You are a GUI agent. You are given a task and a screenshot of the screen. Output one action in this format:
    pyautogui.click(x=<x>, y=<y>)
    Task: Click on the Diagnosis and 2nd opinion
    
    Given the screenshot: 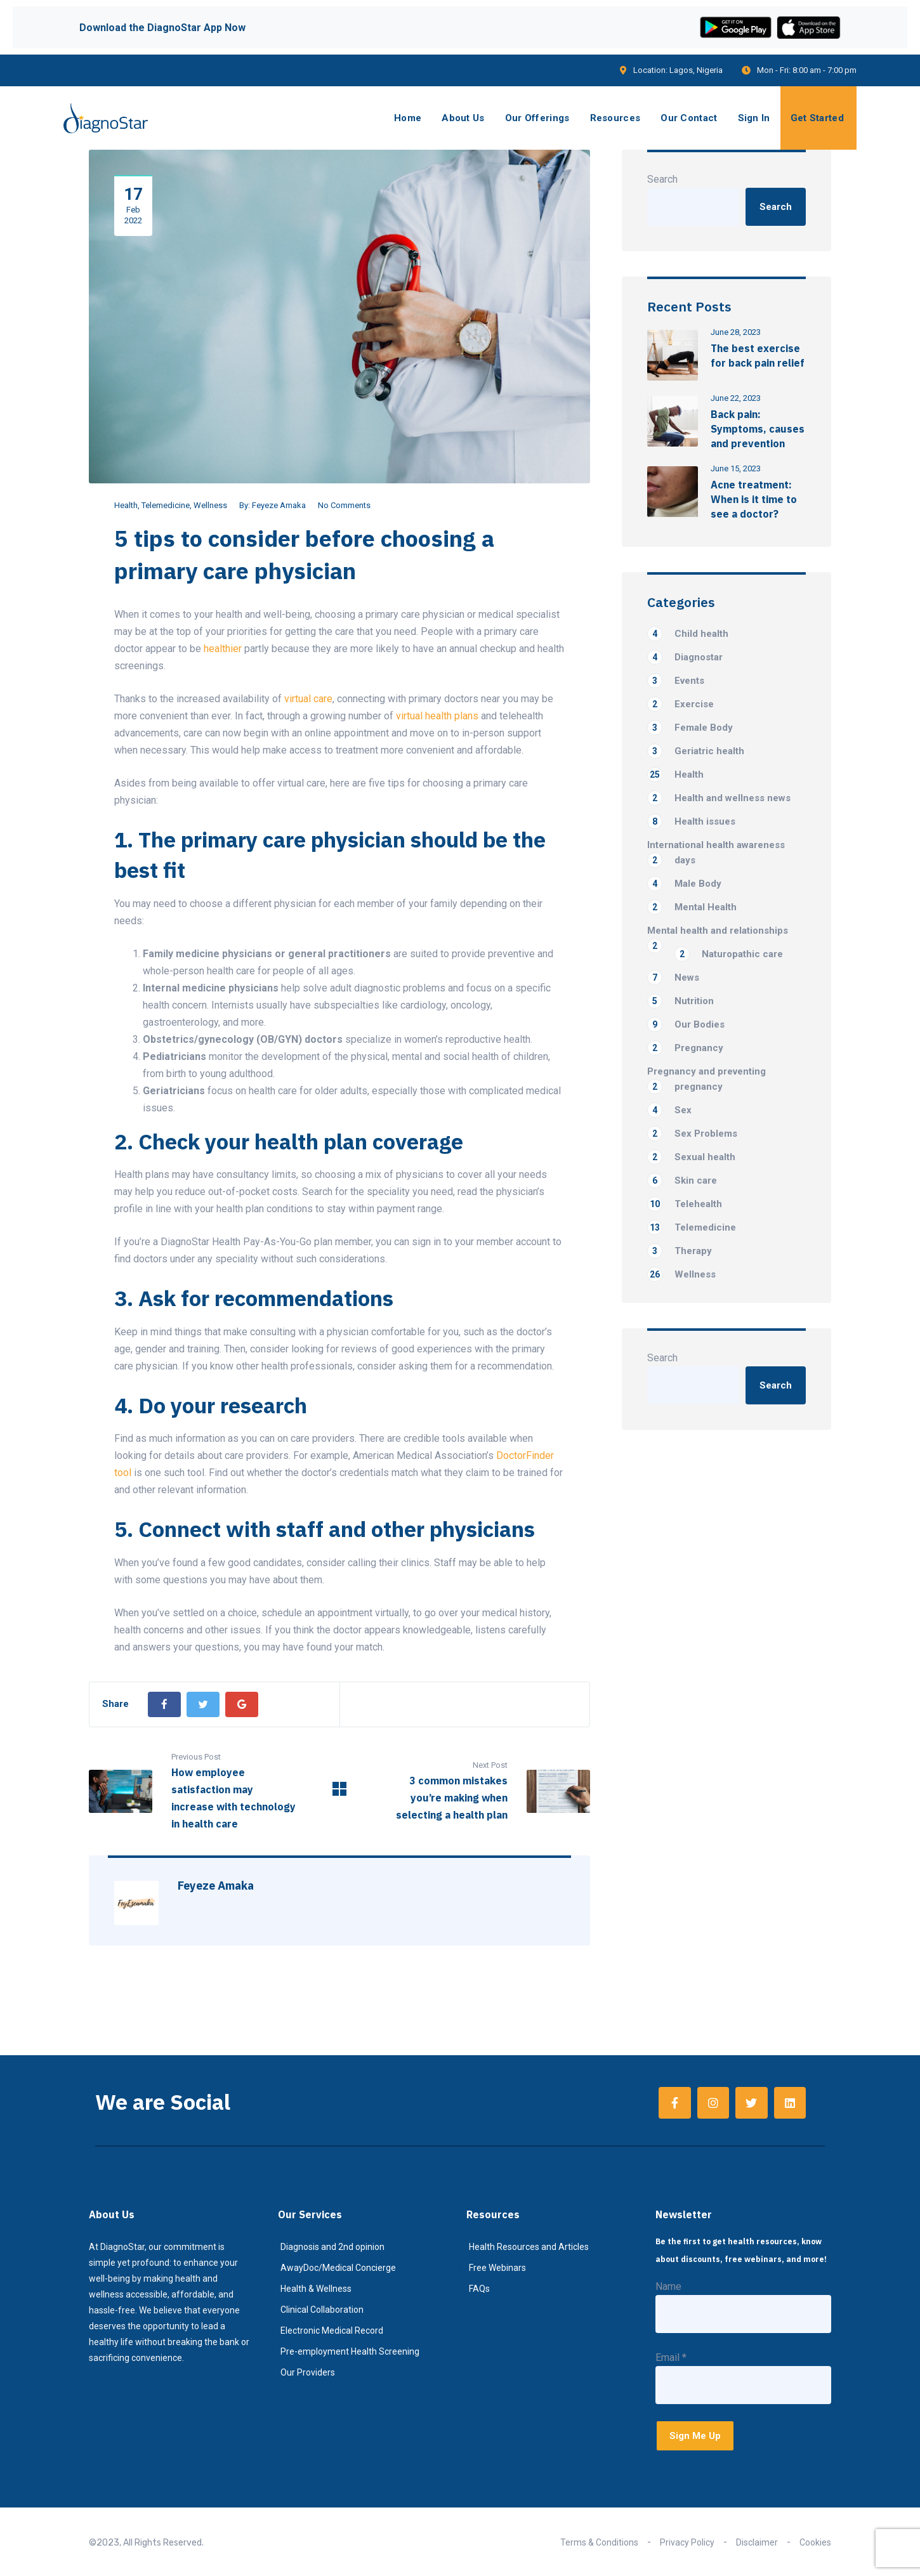 What is the action you would take?
    pyautogui.click(x=332, y=2247)
    